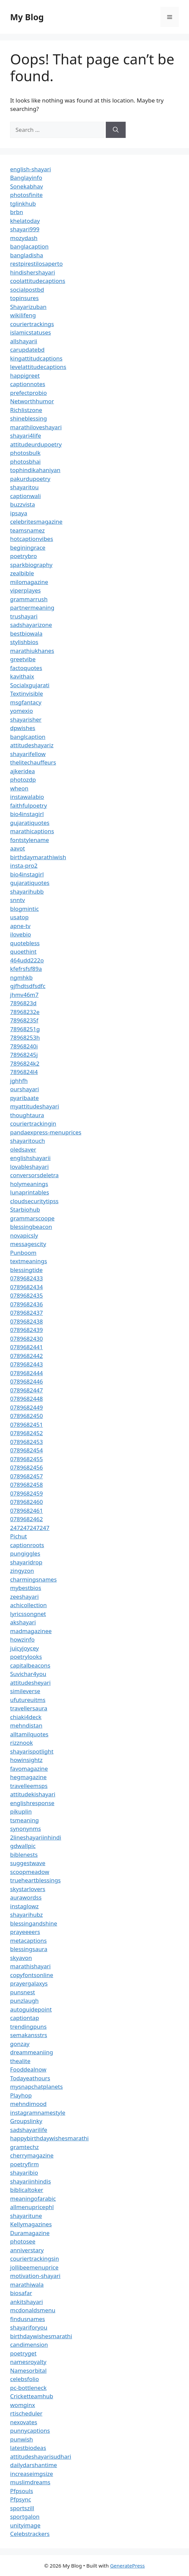  Describe the element at coordinates (29, 1872) in the screenshot. I see `scoopmeadow` at that location.